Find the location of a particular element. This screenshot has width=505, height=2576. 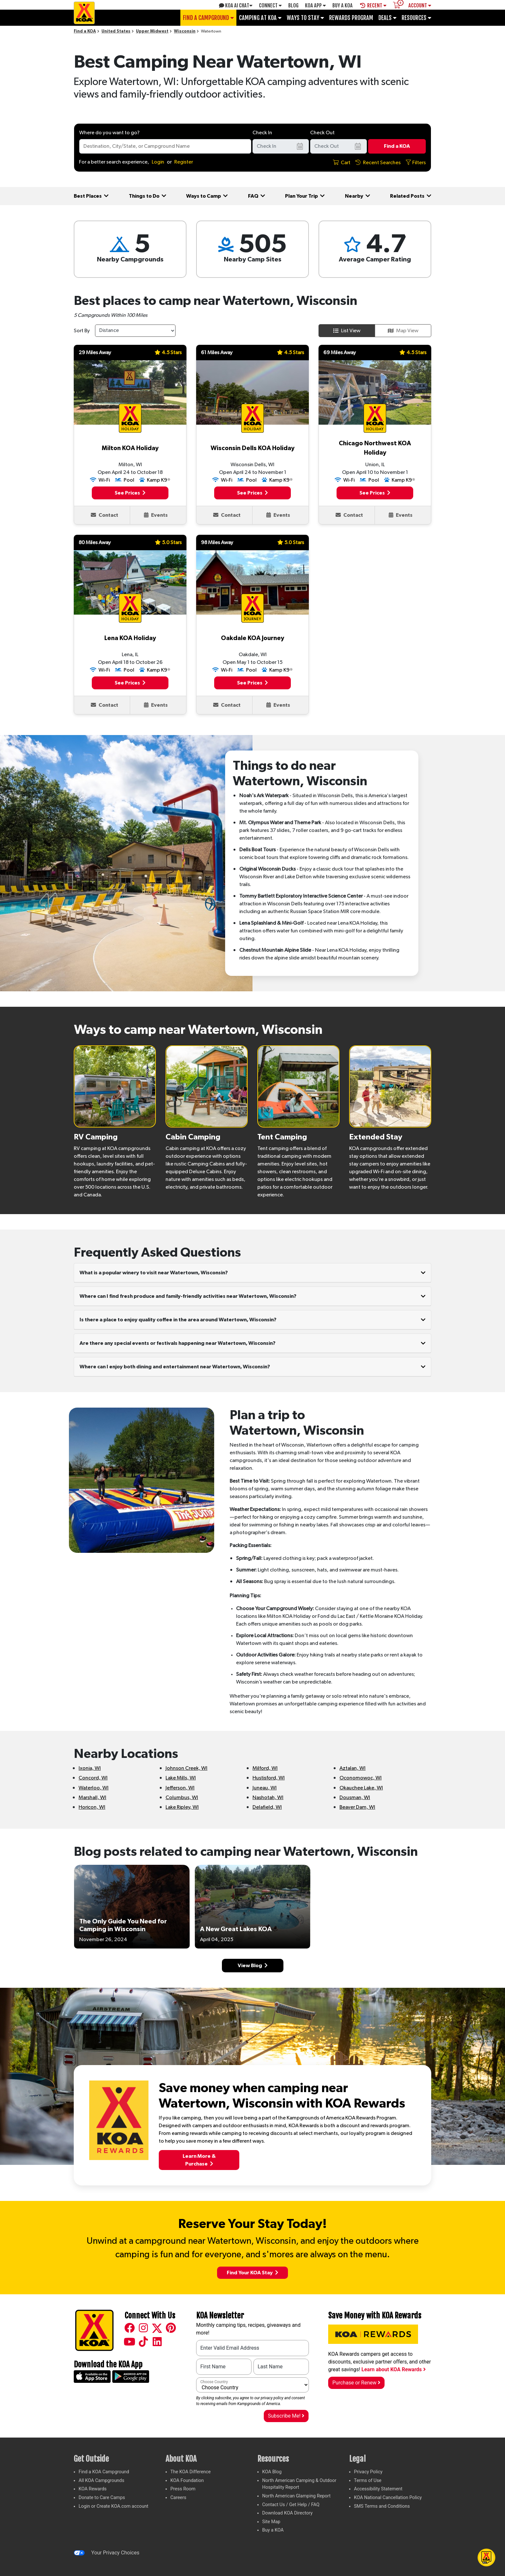

Blog is located at coordinates (293, 5).